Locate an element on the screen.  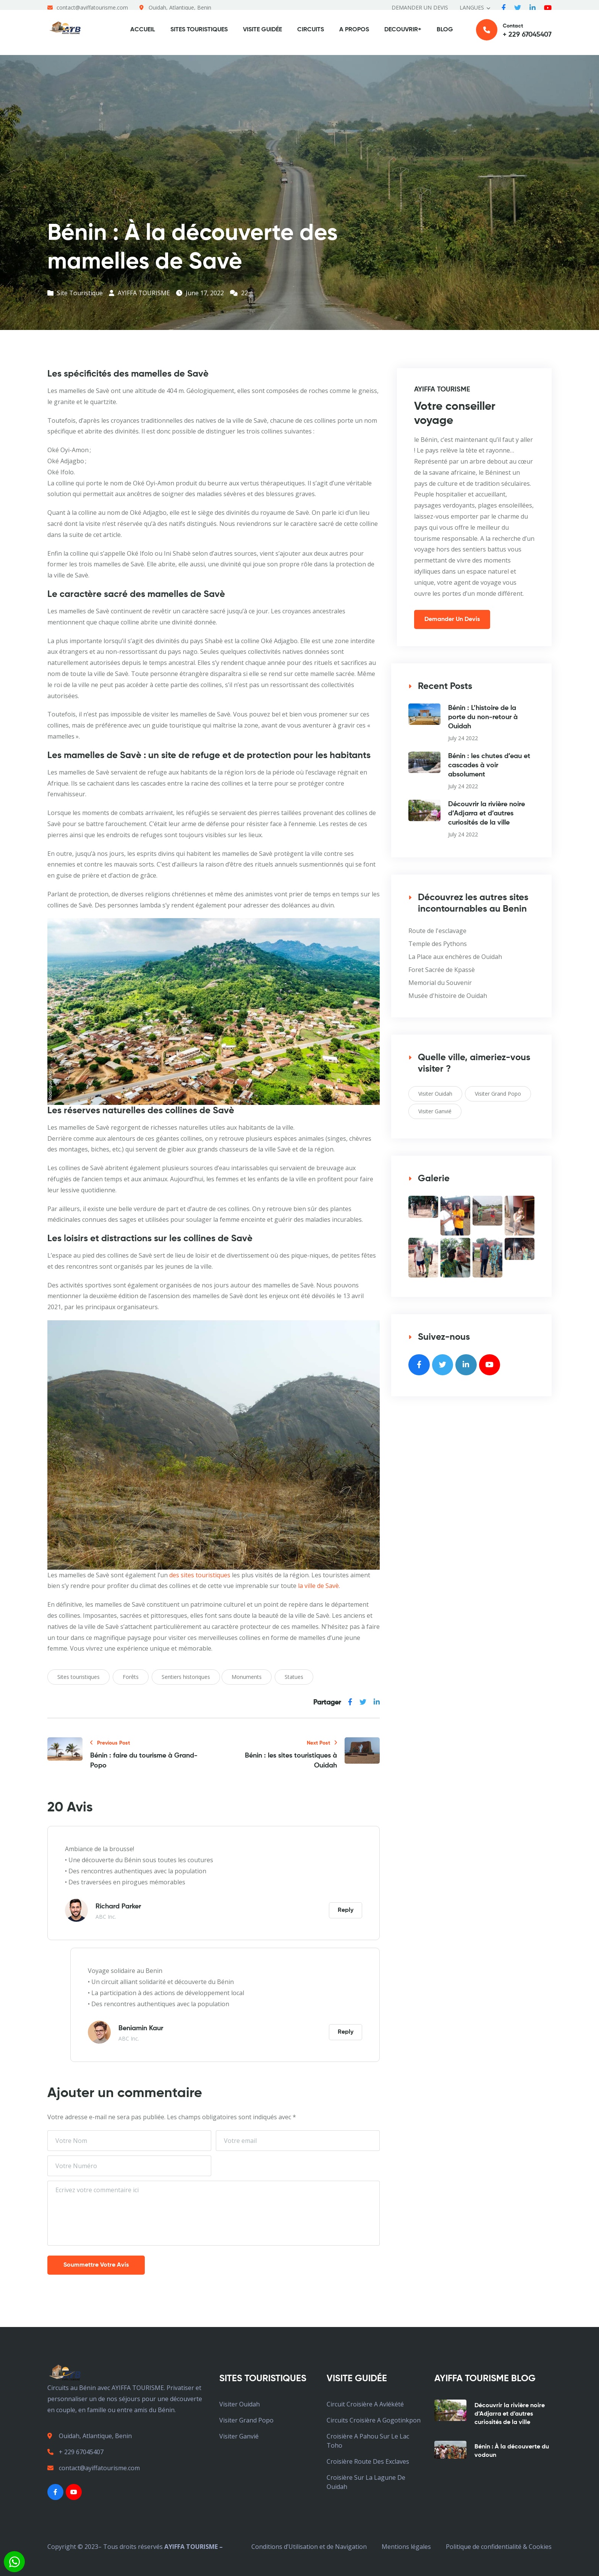
June 17, 2022 is located at coordinates (200, 293).